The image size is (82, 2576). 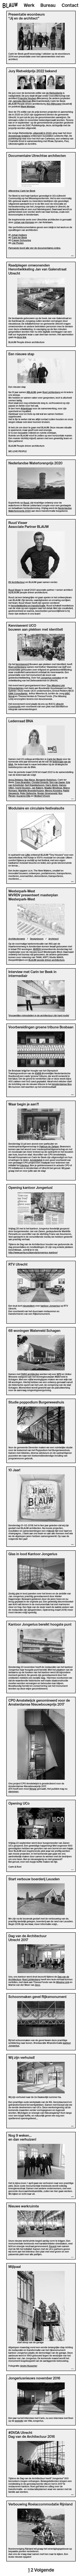 What do you see at coordinates (22, 782) in the screenshot?
I see `Cees Brandjes` at bounding box center [22, 782].